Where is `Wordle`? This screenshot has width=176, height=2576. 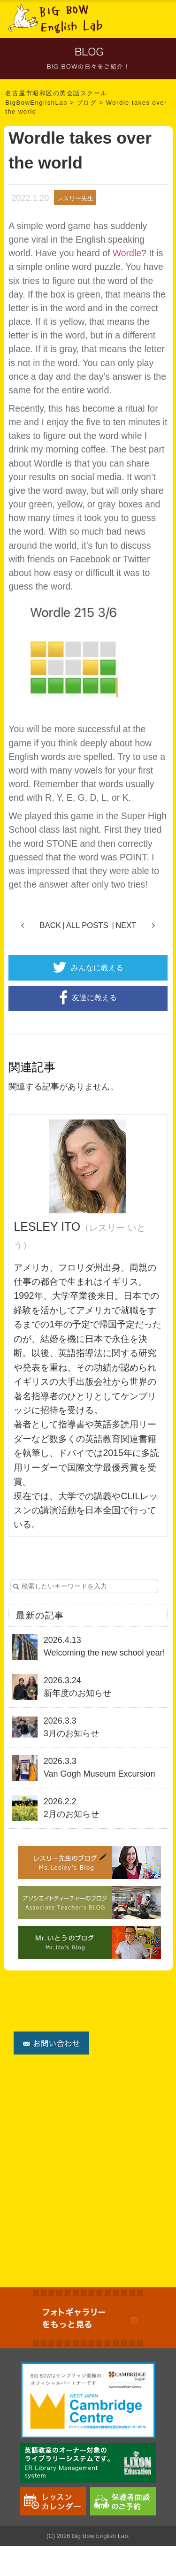 Wordle is located at coordinates (127, 253).